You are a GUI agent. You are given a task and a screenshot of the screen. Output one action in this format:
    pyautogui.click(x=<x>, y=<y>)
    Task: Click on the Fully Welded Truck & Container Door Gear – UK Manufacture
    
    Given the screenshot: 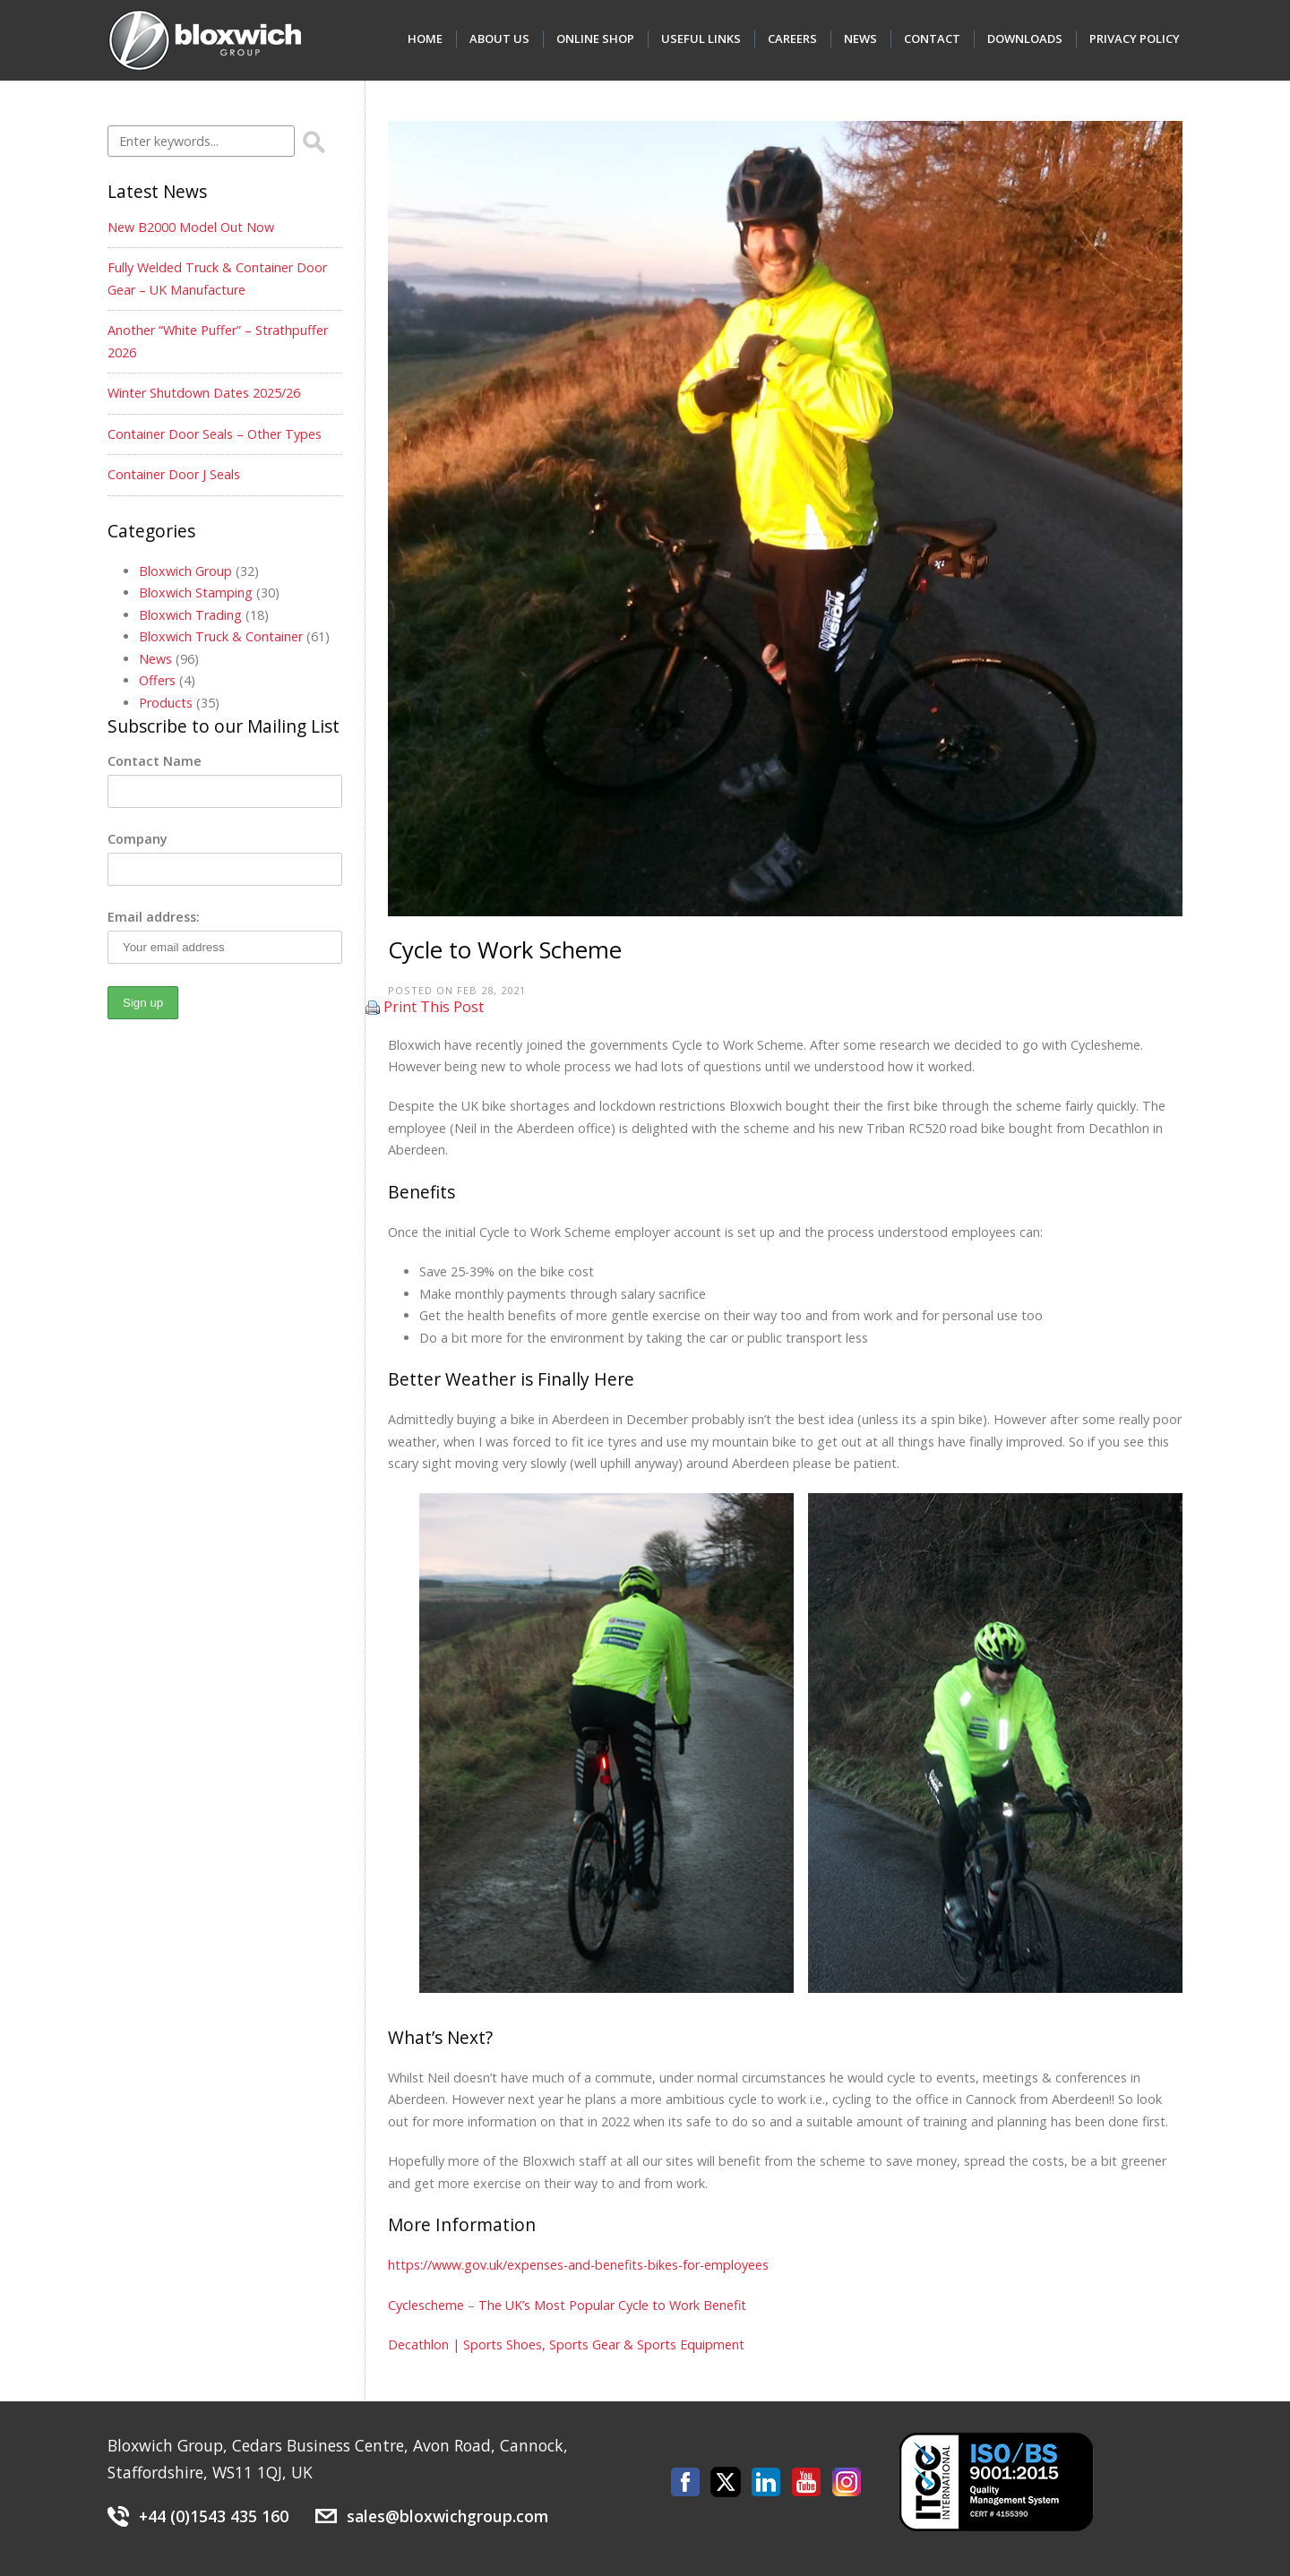 What is the action you would take?
    pyautogui.click(x=217, y=278)
    